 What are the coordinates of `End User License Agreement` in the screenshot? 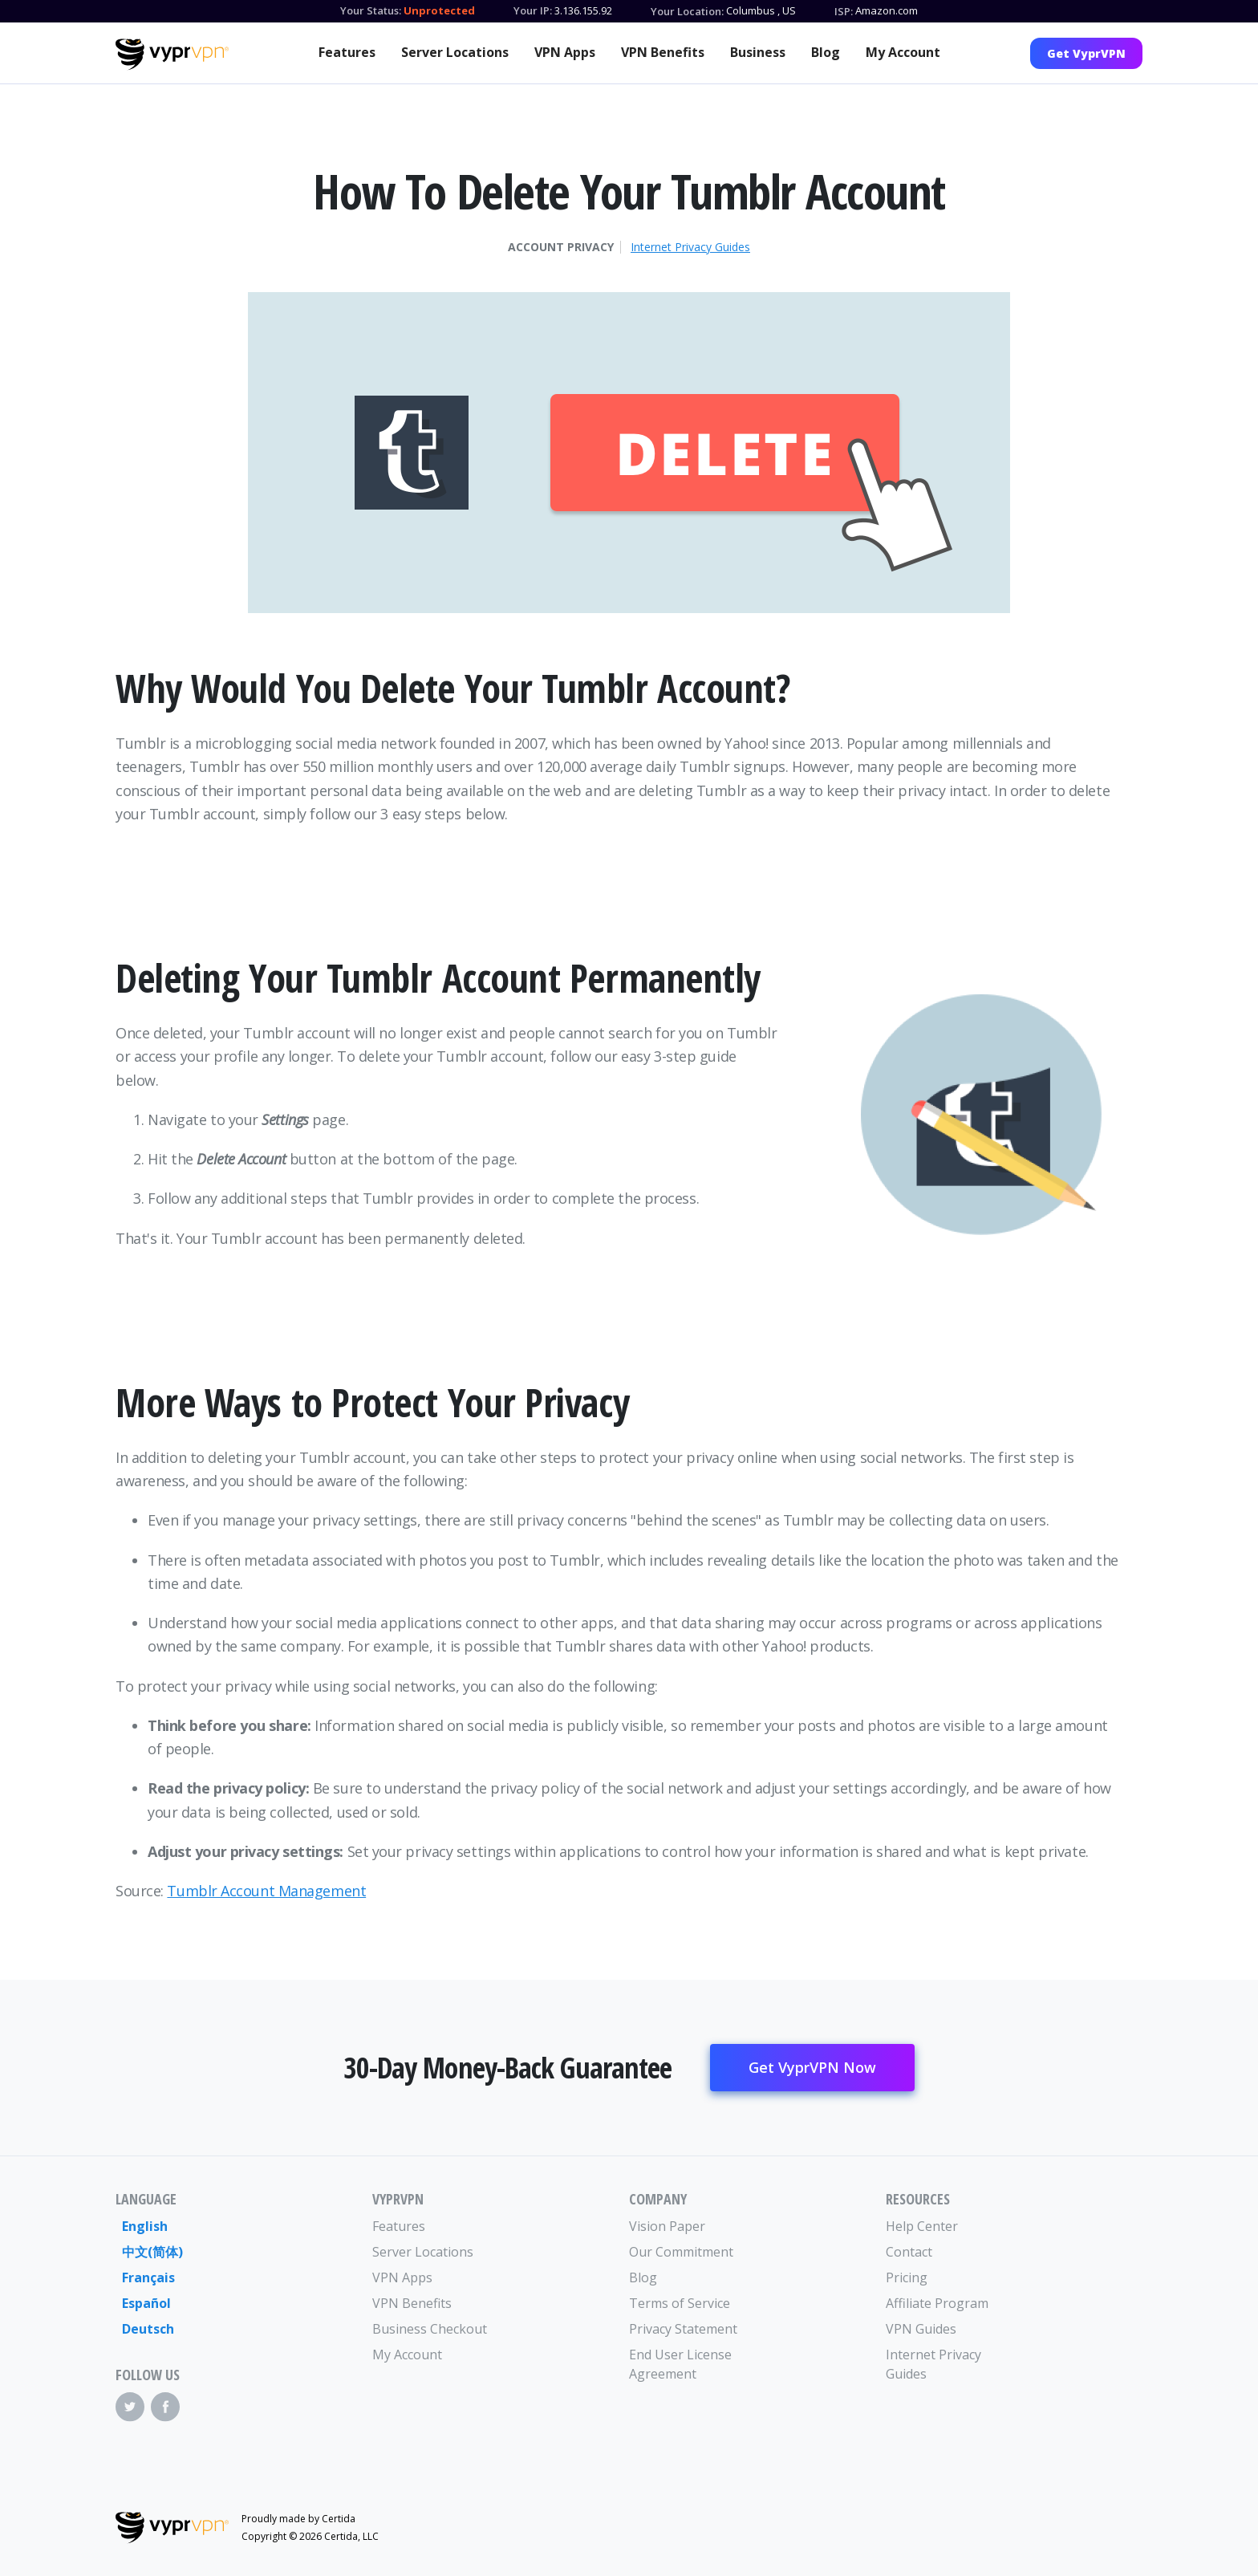 It's located at (680, 2364).